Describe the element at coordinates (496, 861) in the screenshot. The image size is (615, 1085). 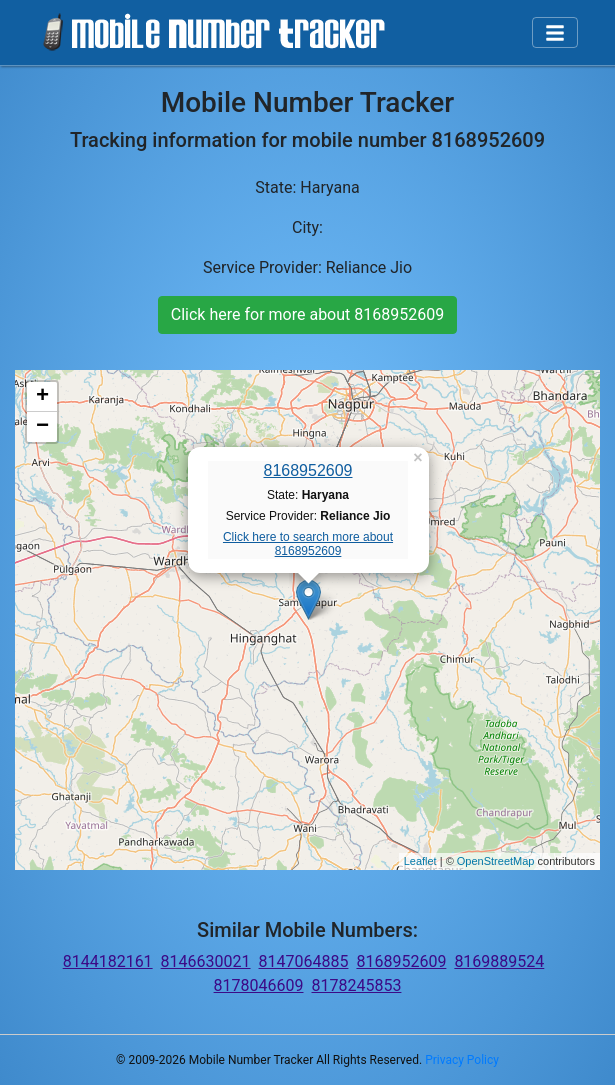
I see `OpenStreetMap` at that location.